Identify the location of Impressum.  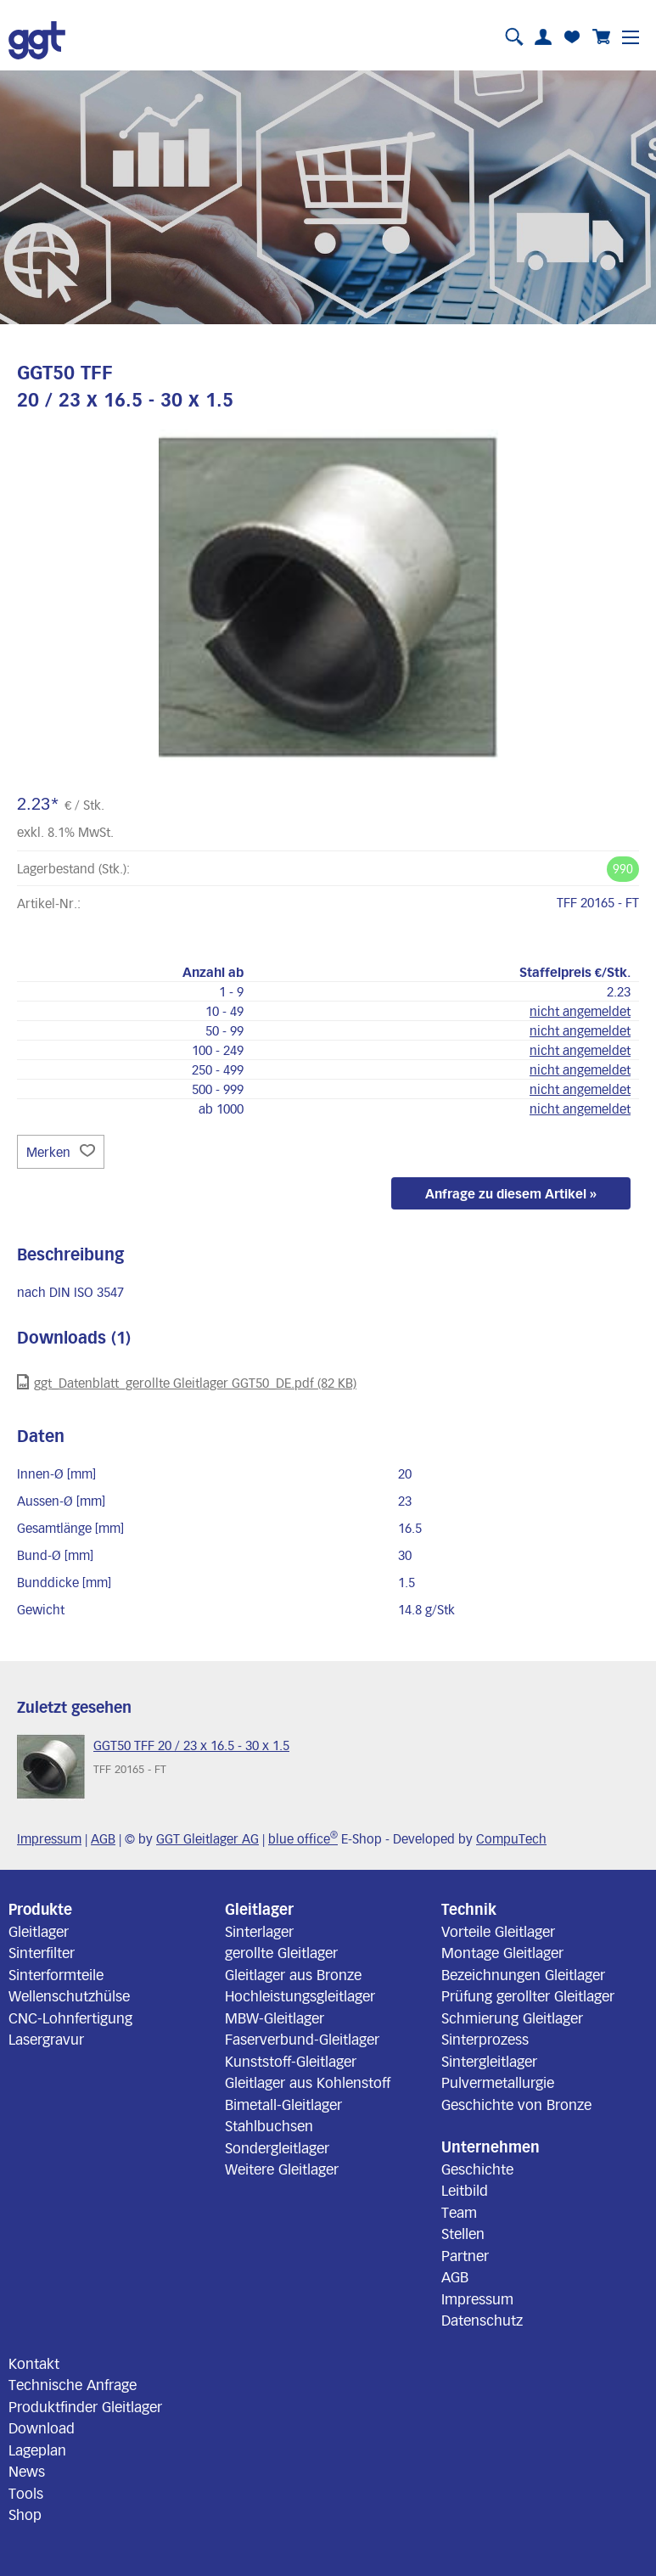
(49, 1838).